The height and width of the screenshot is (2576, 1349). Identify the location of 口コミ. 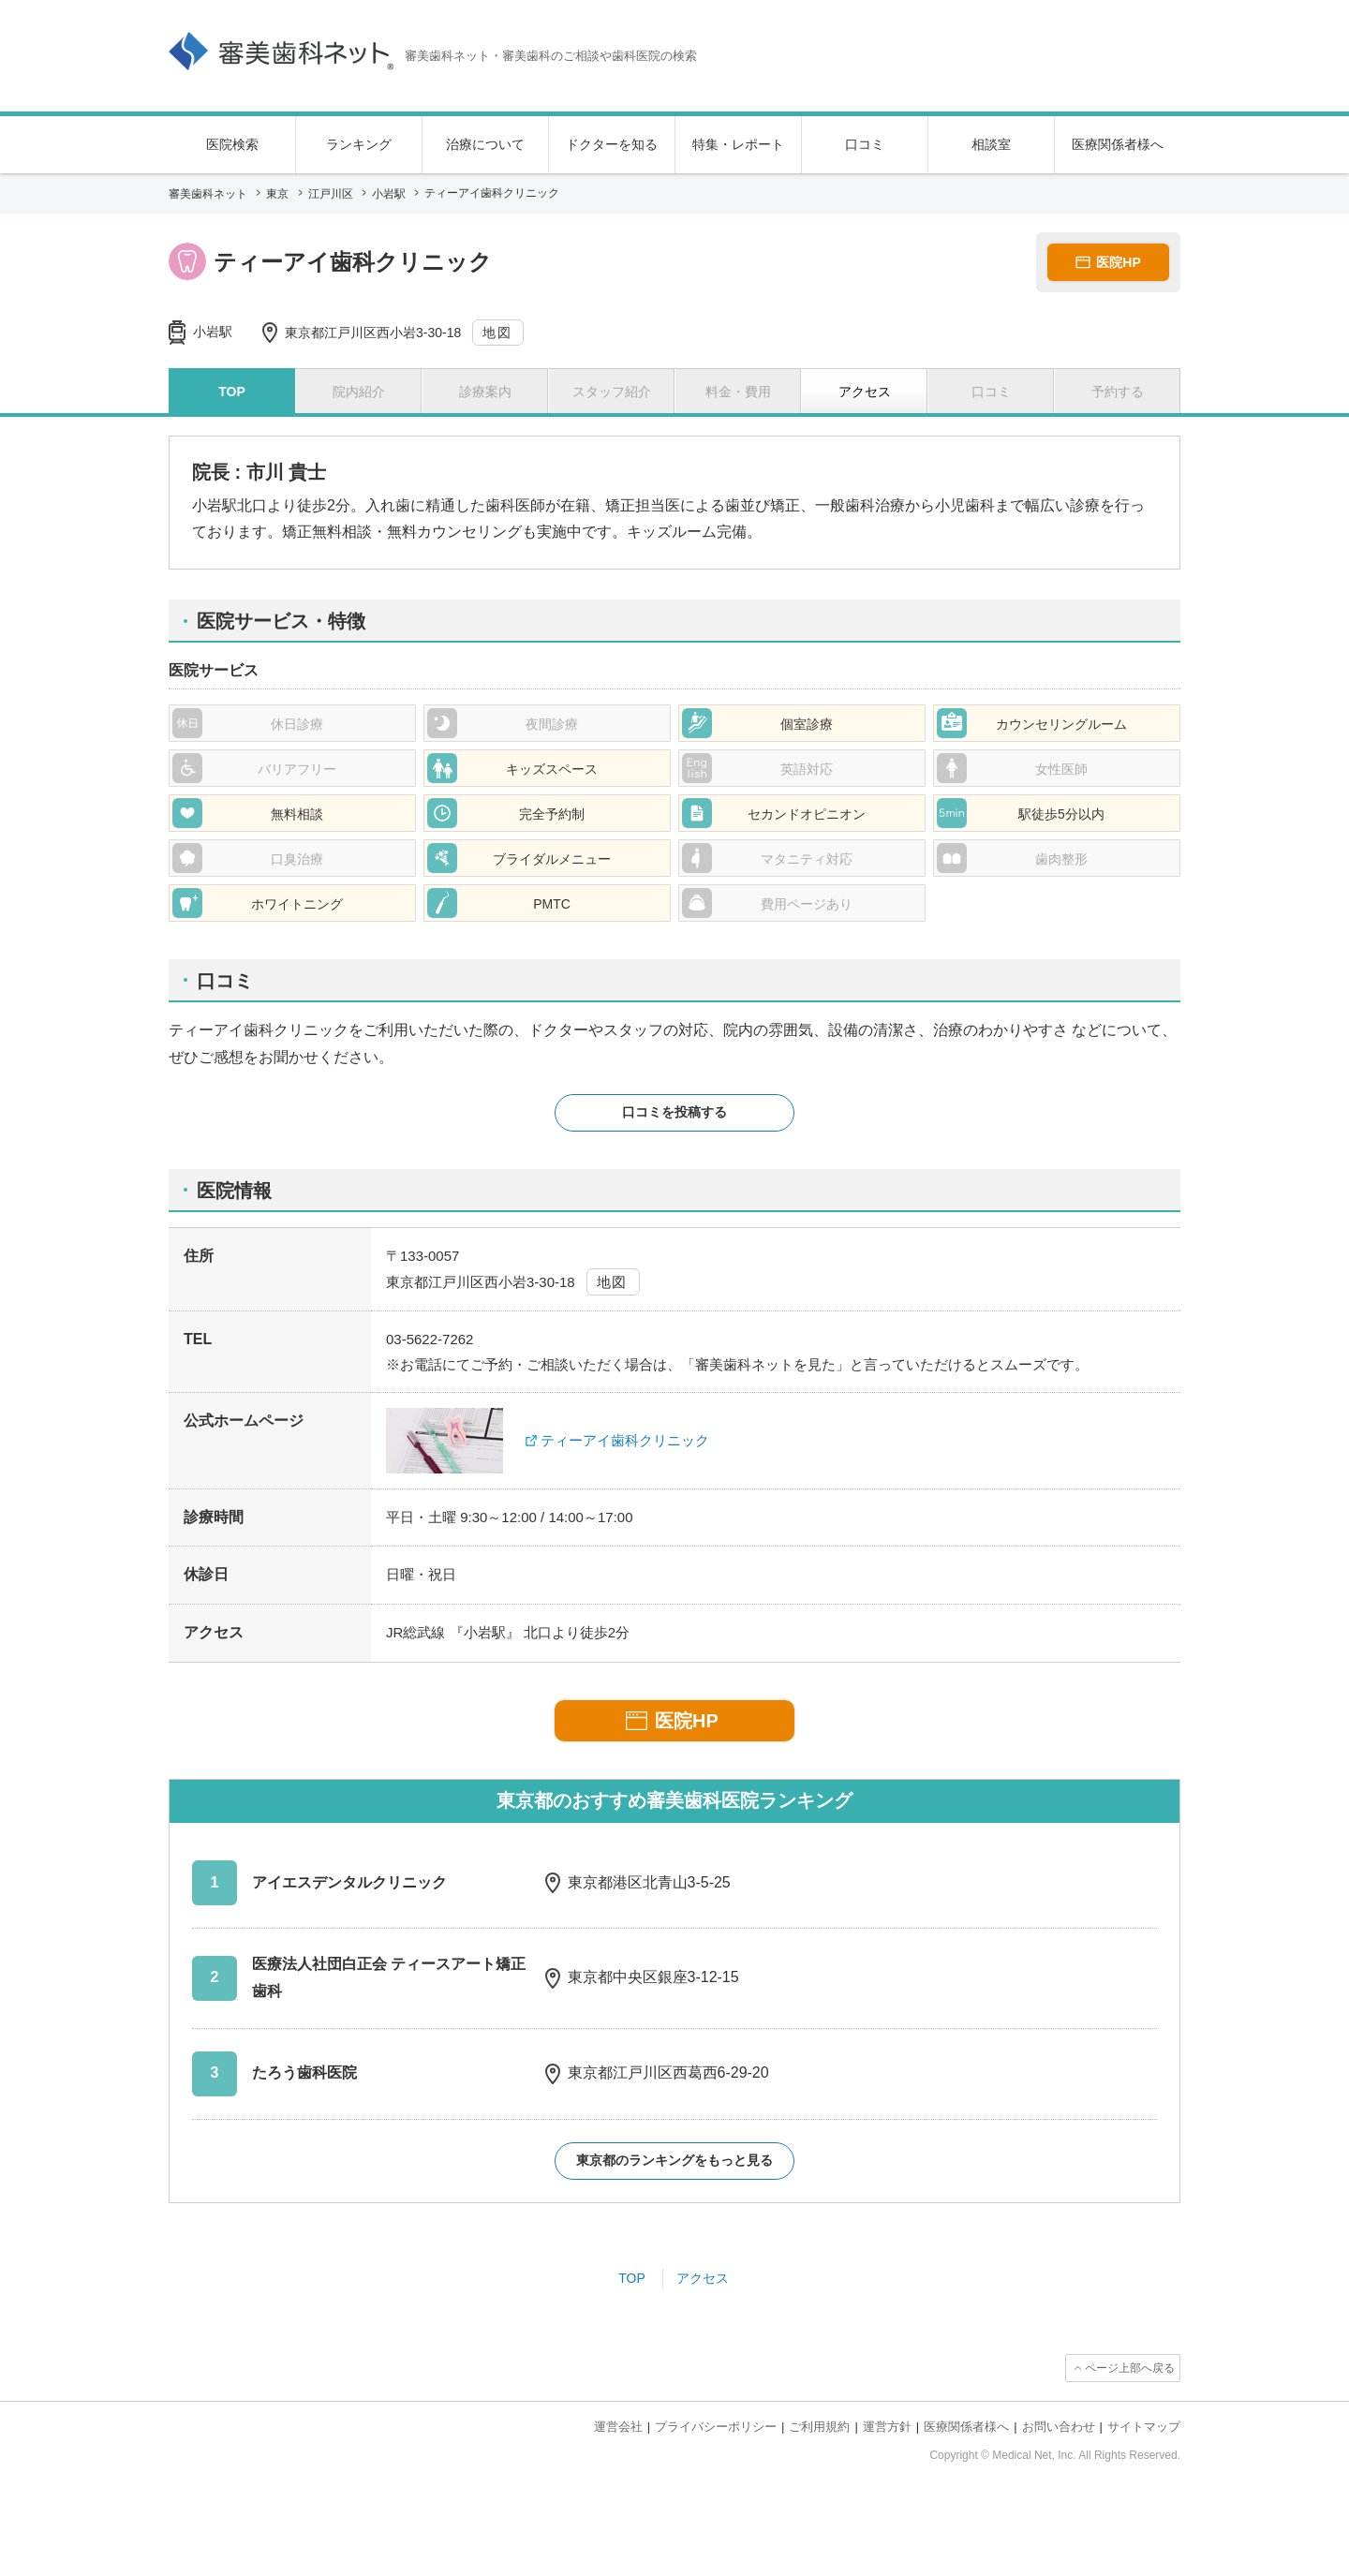
(864, 144).